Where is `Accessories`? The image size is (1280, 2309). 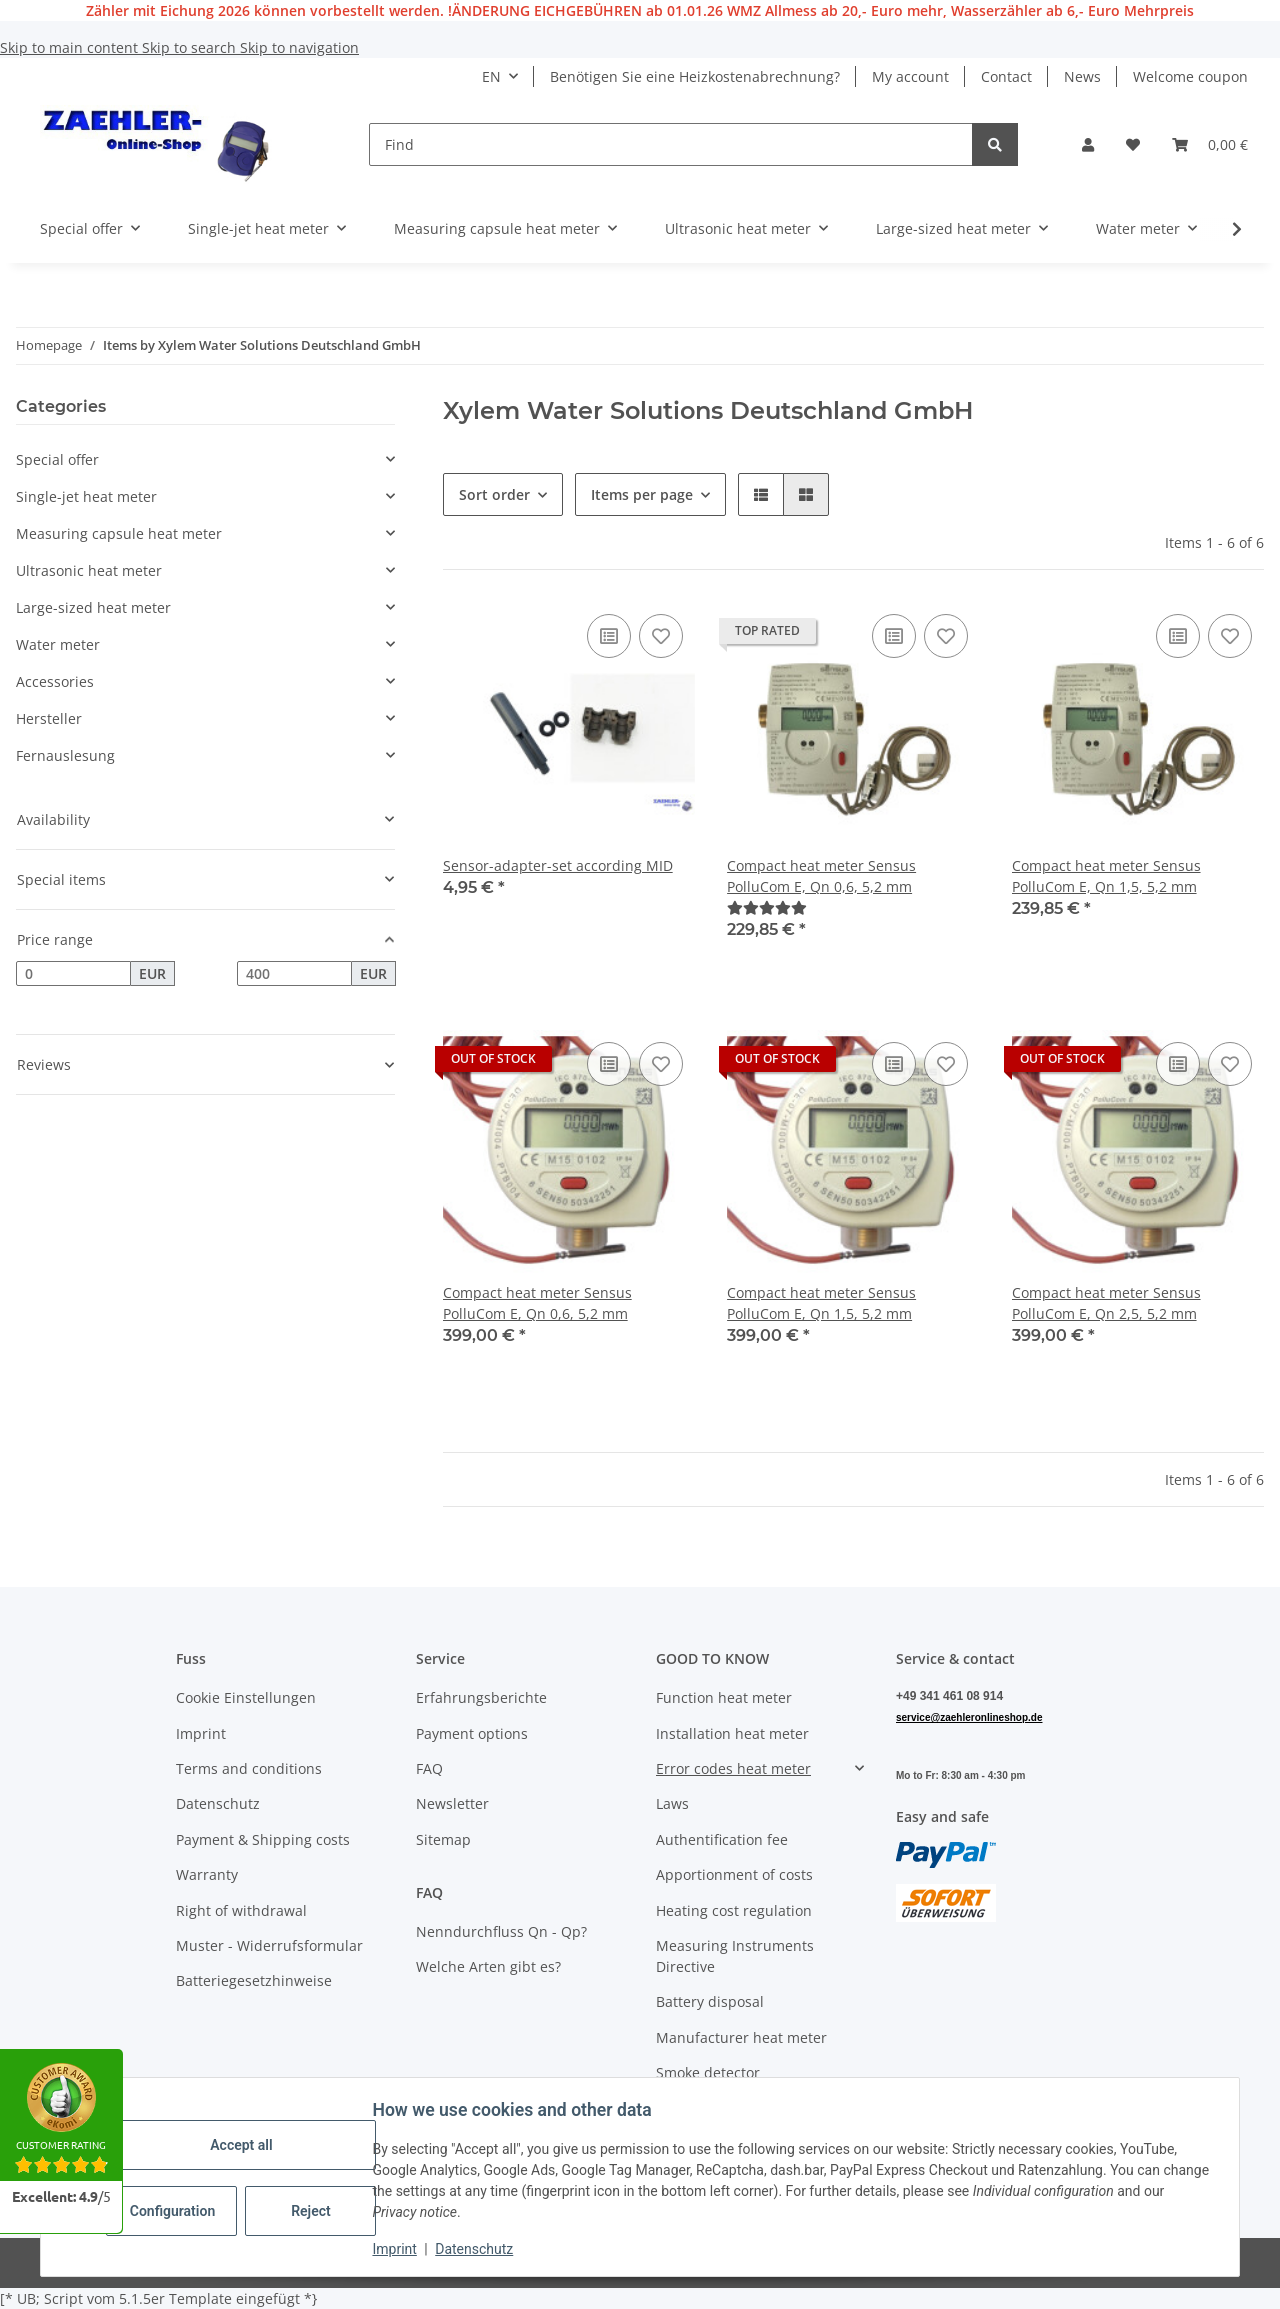 Accessories is located at coordinates (55, 681).